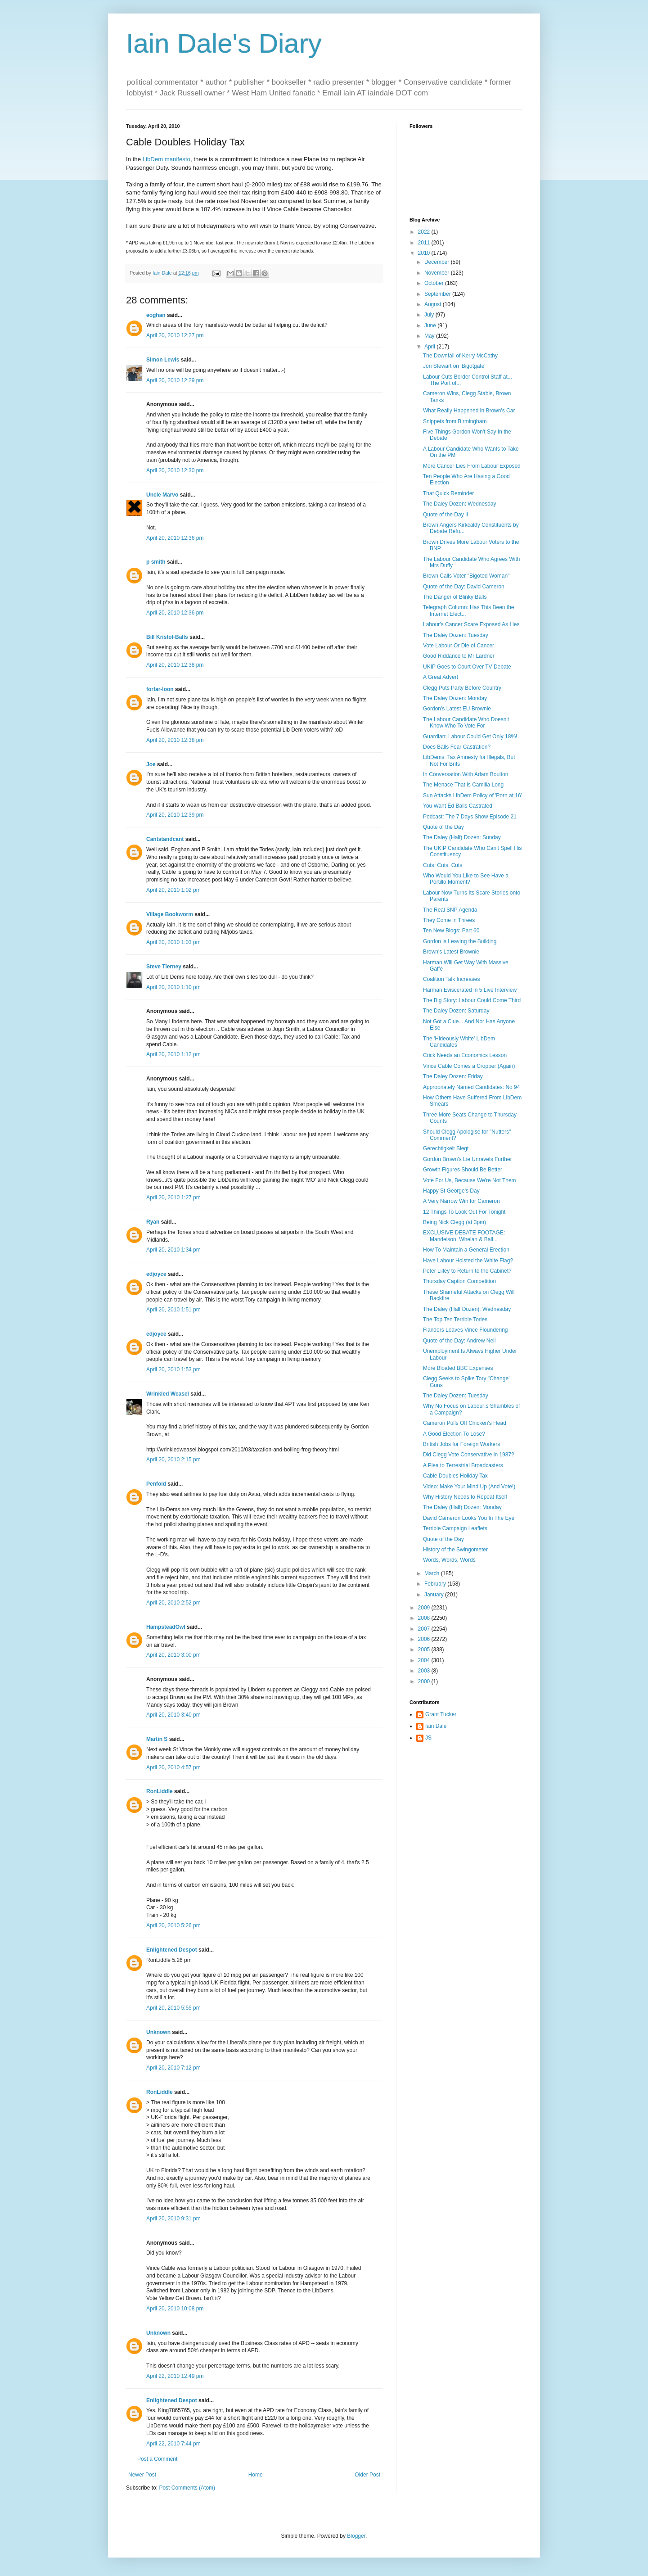 The image size is (648, 2576). I want to click on HampsteadOwl, so click(165, 1627).